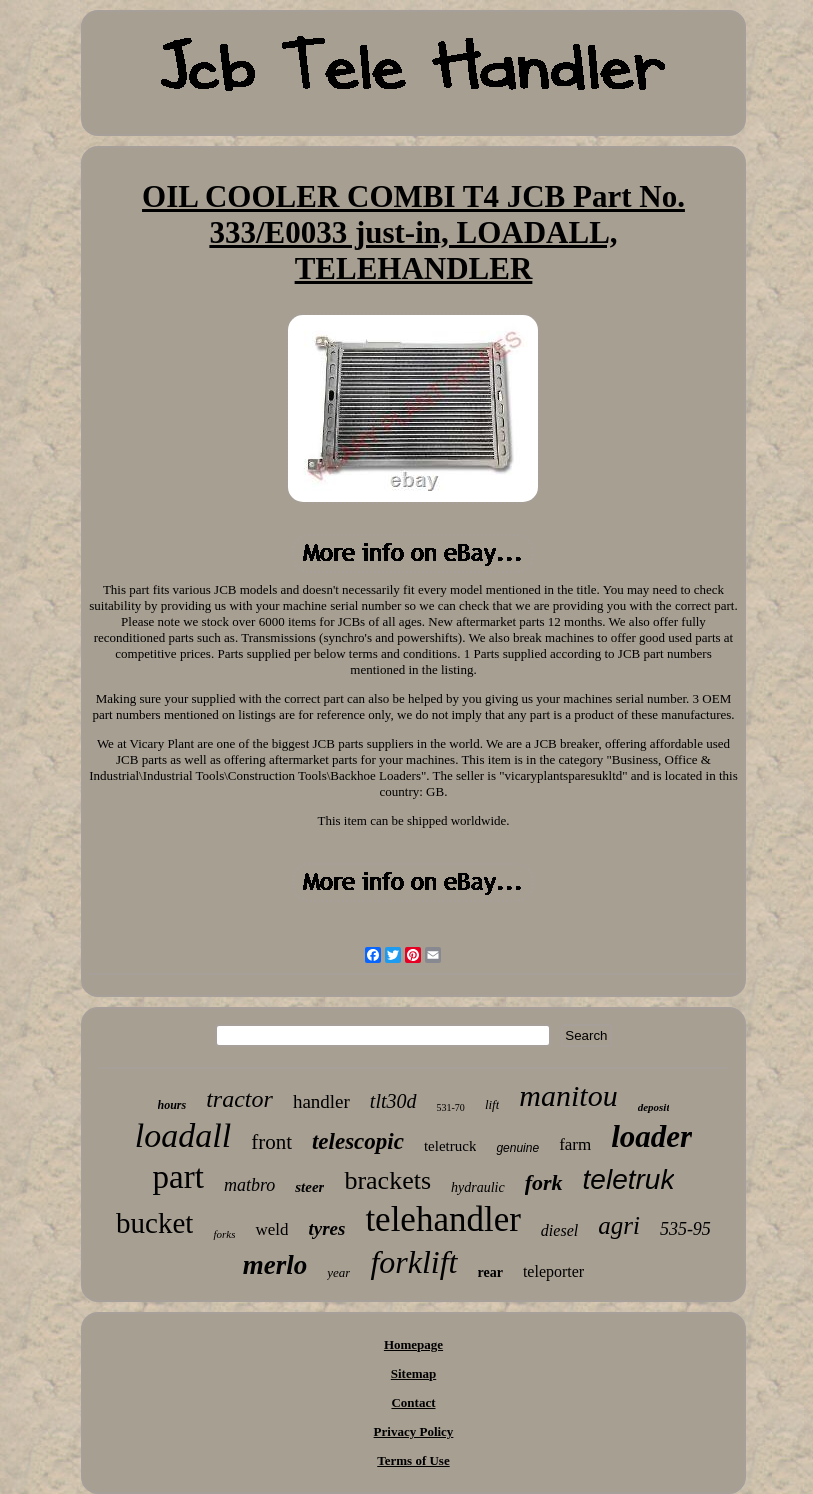  Describe the element at coordinates (309, 1187) in the screenshot. I see `steer` at that location.